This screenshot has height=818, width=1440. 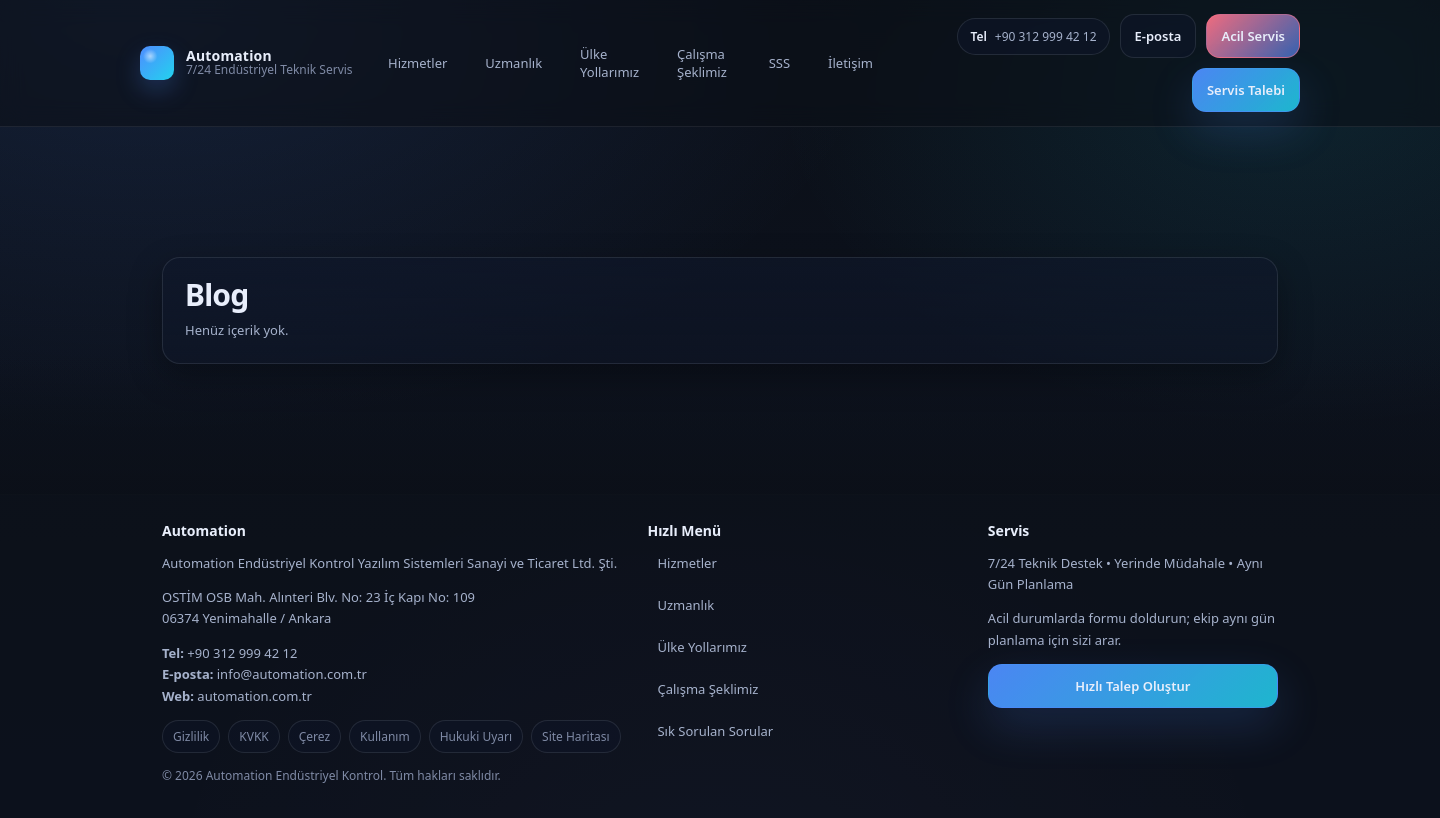 What do you see at coordinates (250, 63) in the screenshot?
I see `[Automation]` at bounding box center [250, 63].